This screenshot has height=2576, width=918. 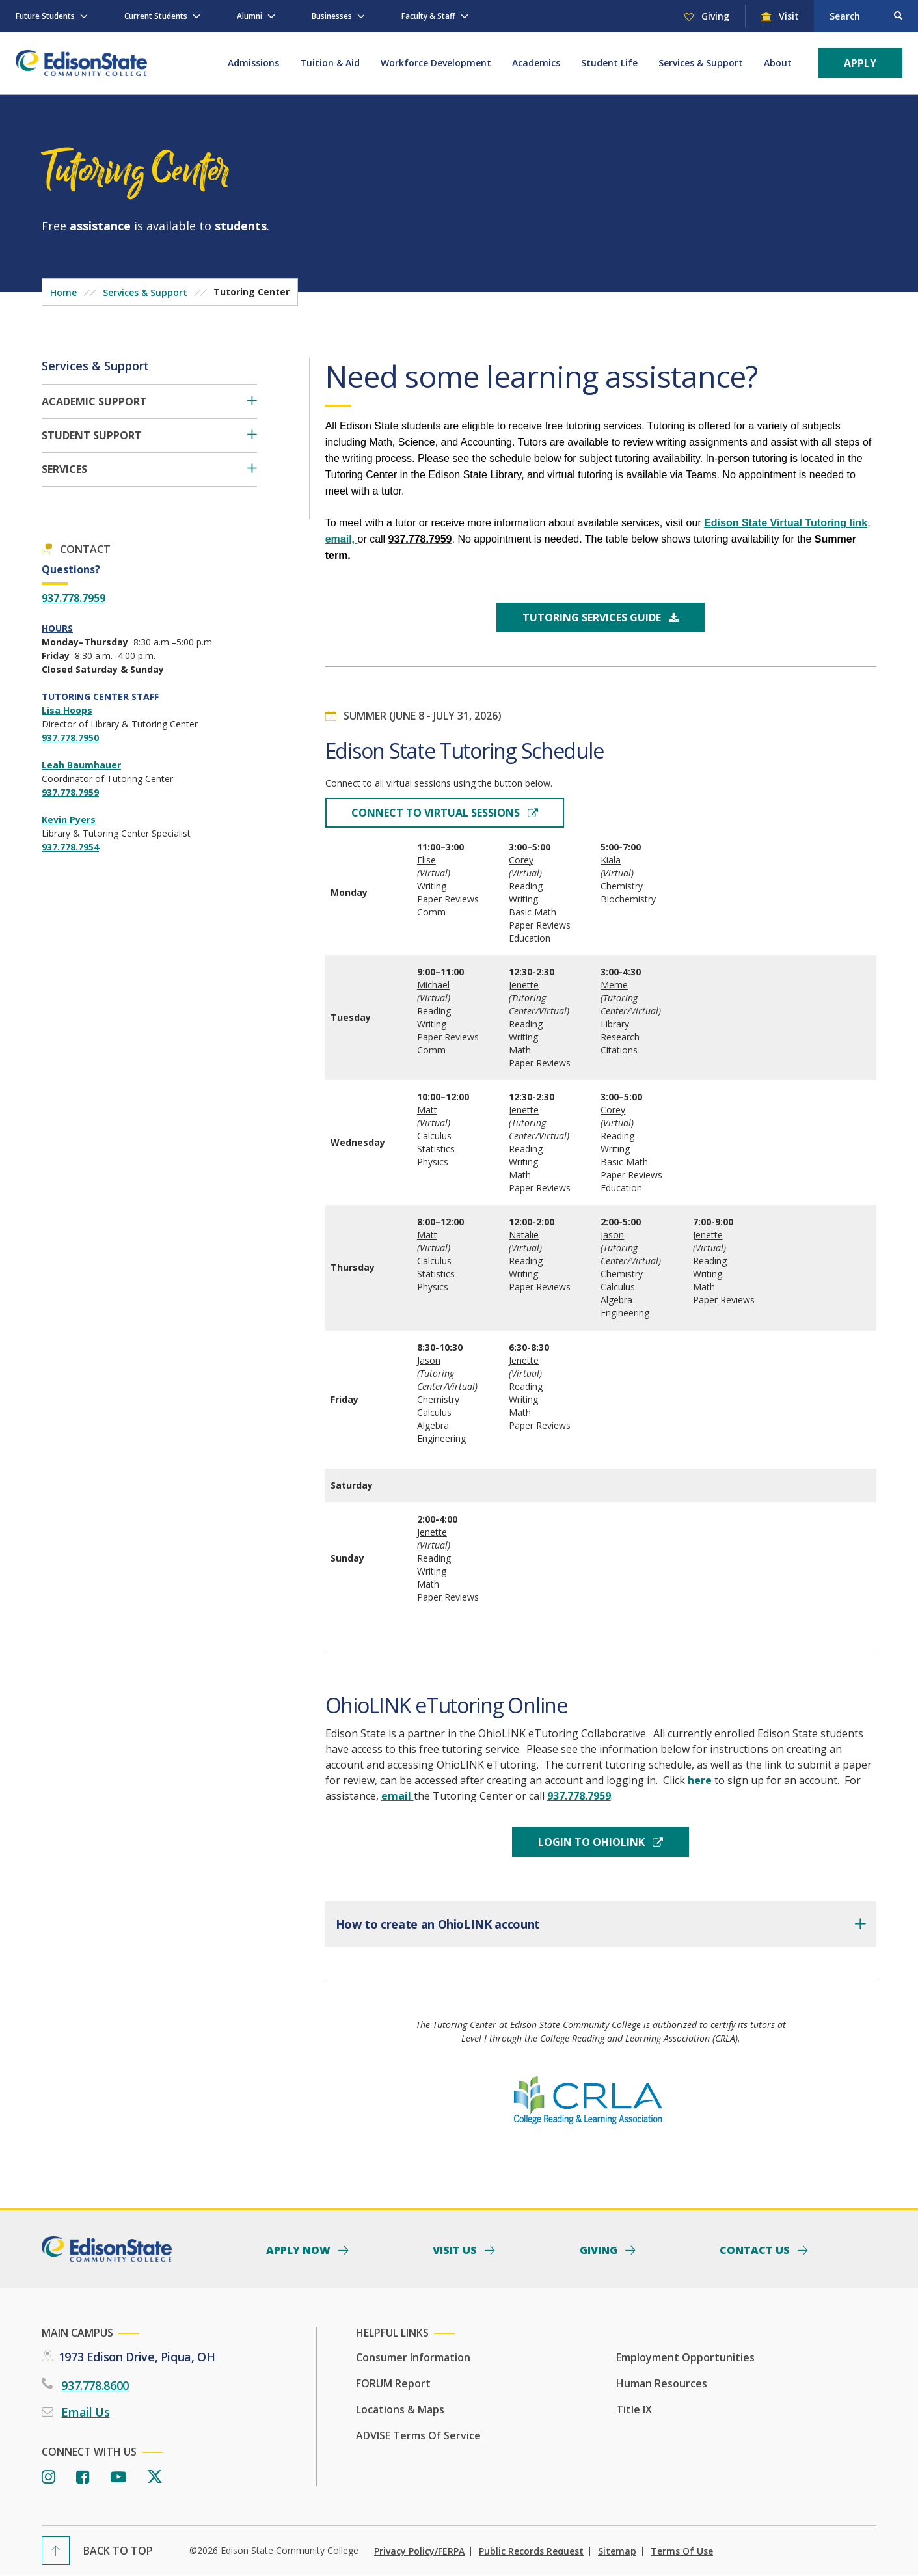 What do you see at coordinates (70, 737) in the screenshot?
I see `937.778.7950` at bounding box center [70, 737].